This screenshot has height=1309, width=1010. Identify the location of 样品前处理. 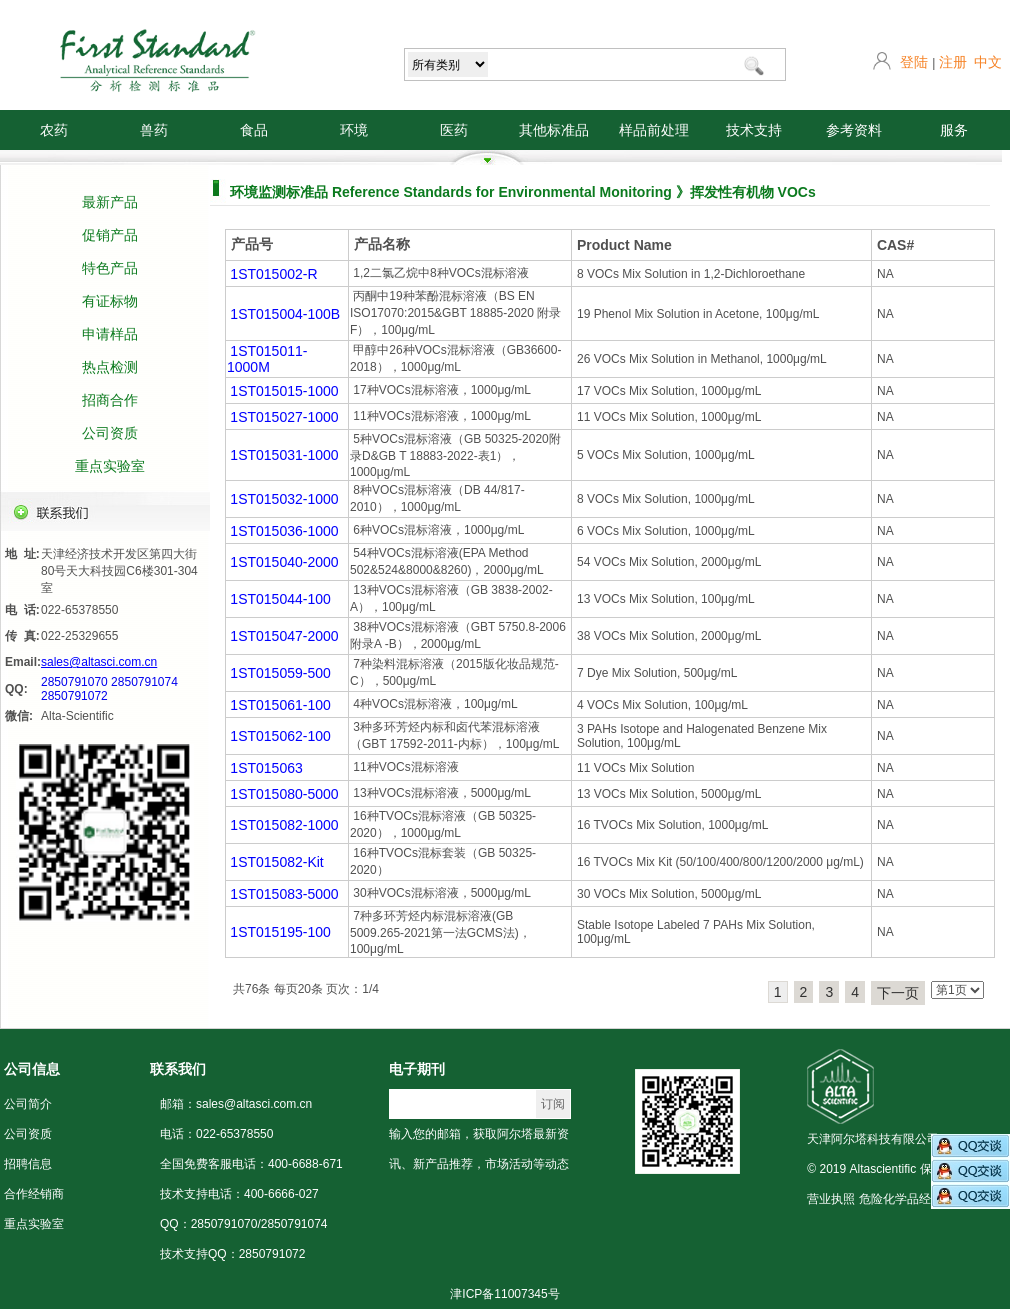
(654, 130).